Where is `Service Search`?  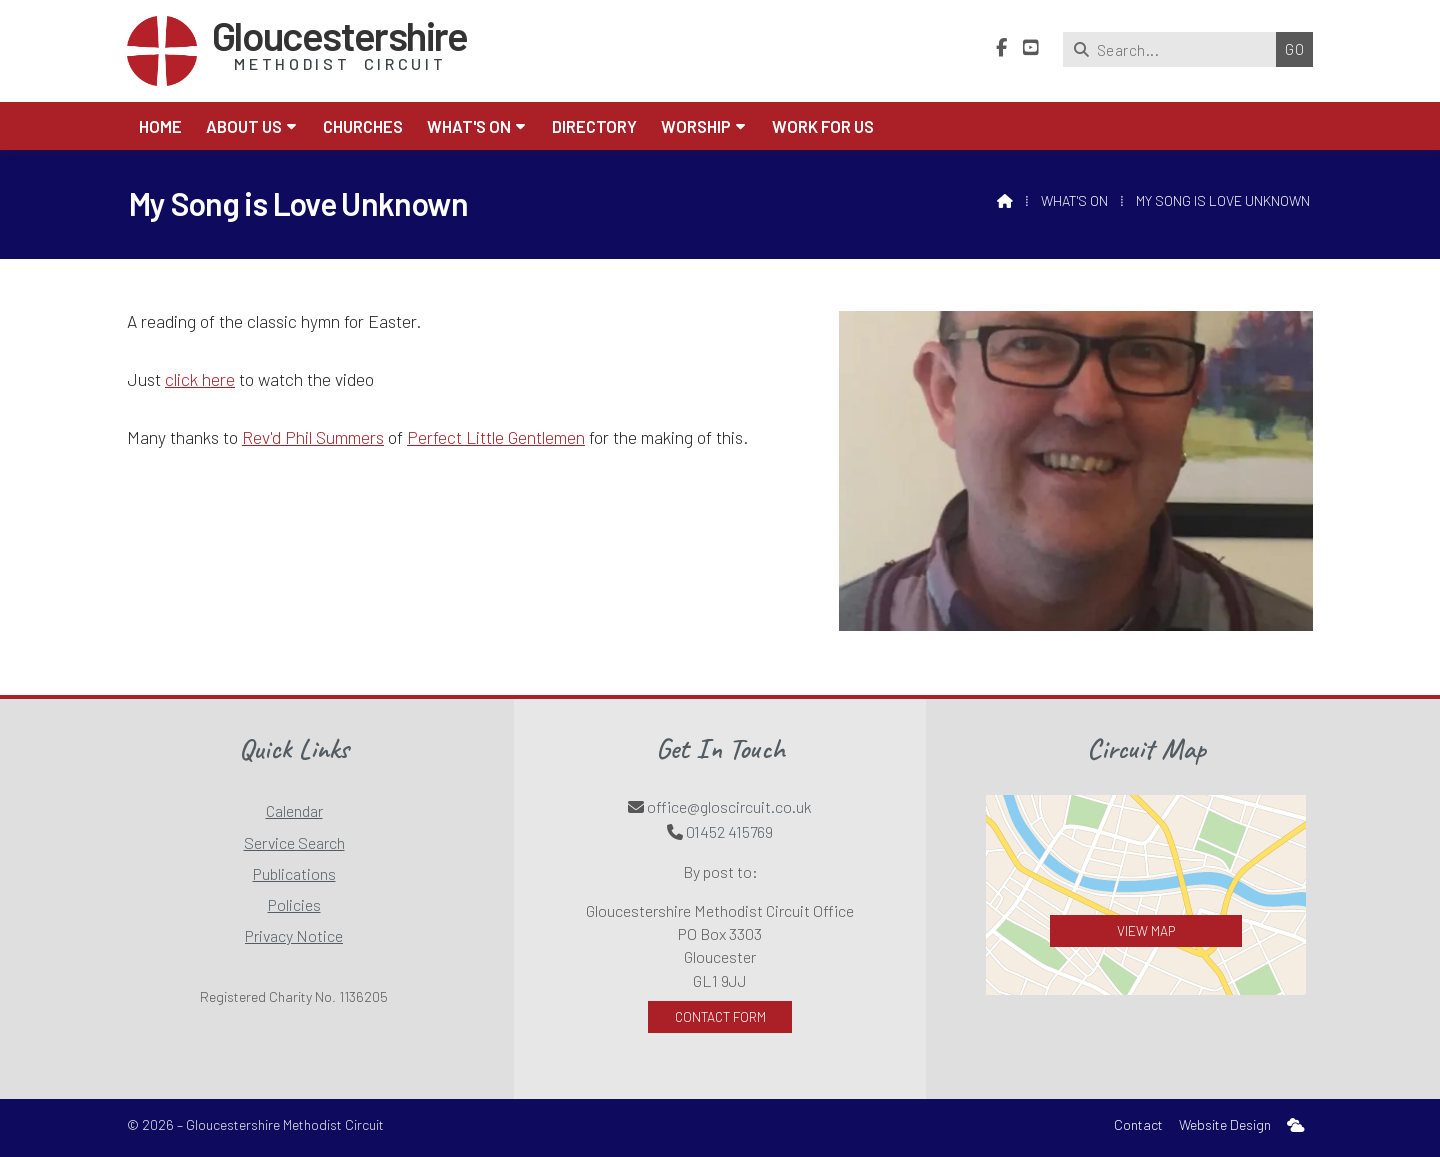
Service Search is located at coordinates (294, 842).